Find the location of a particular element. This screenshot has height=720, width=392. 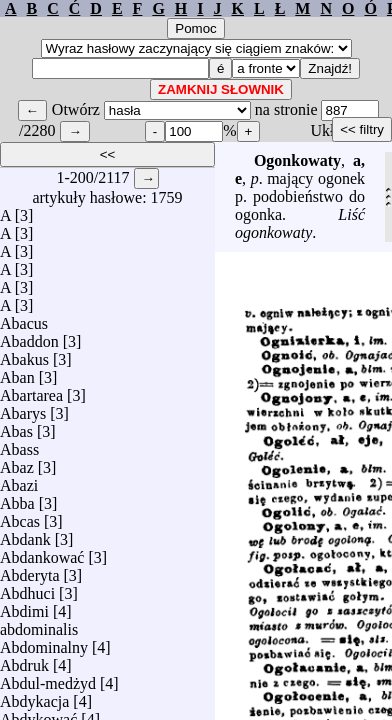

Abba is located at coordinates (17, 498).